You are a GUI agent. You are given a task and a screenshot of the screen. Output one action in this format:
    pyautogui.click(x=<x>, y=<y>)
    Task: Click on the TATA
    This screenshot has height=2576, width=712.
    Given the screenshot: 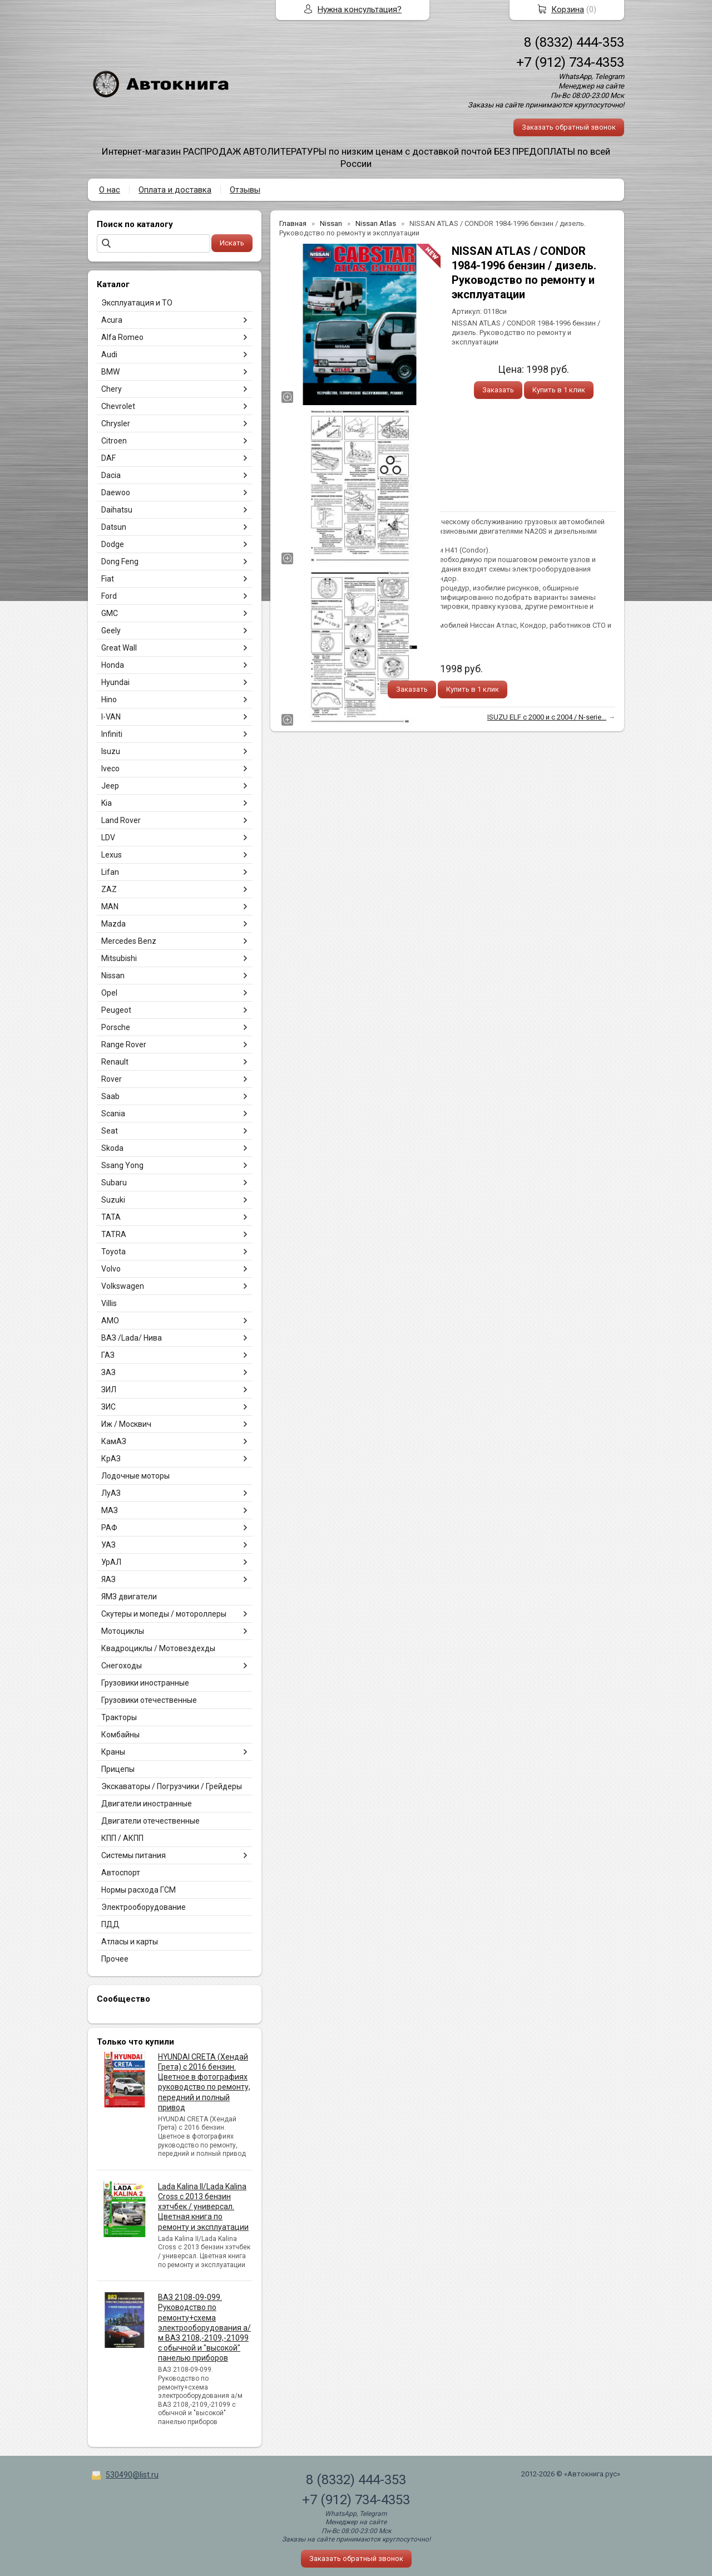 What is the action you would take?
    pyautogui.click(x=111, y=1217)
    